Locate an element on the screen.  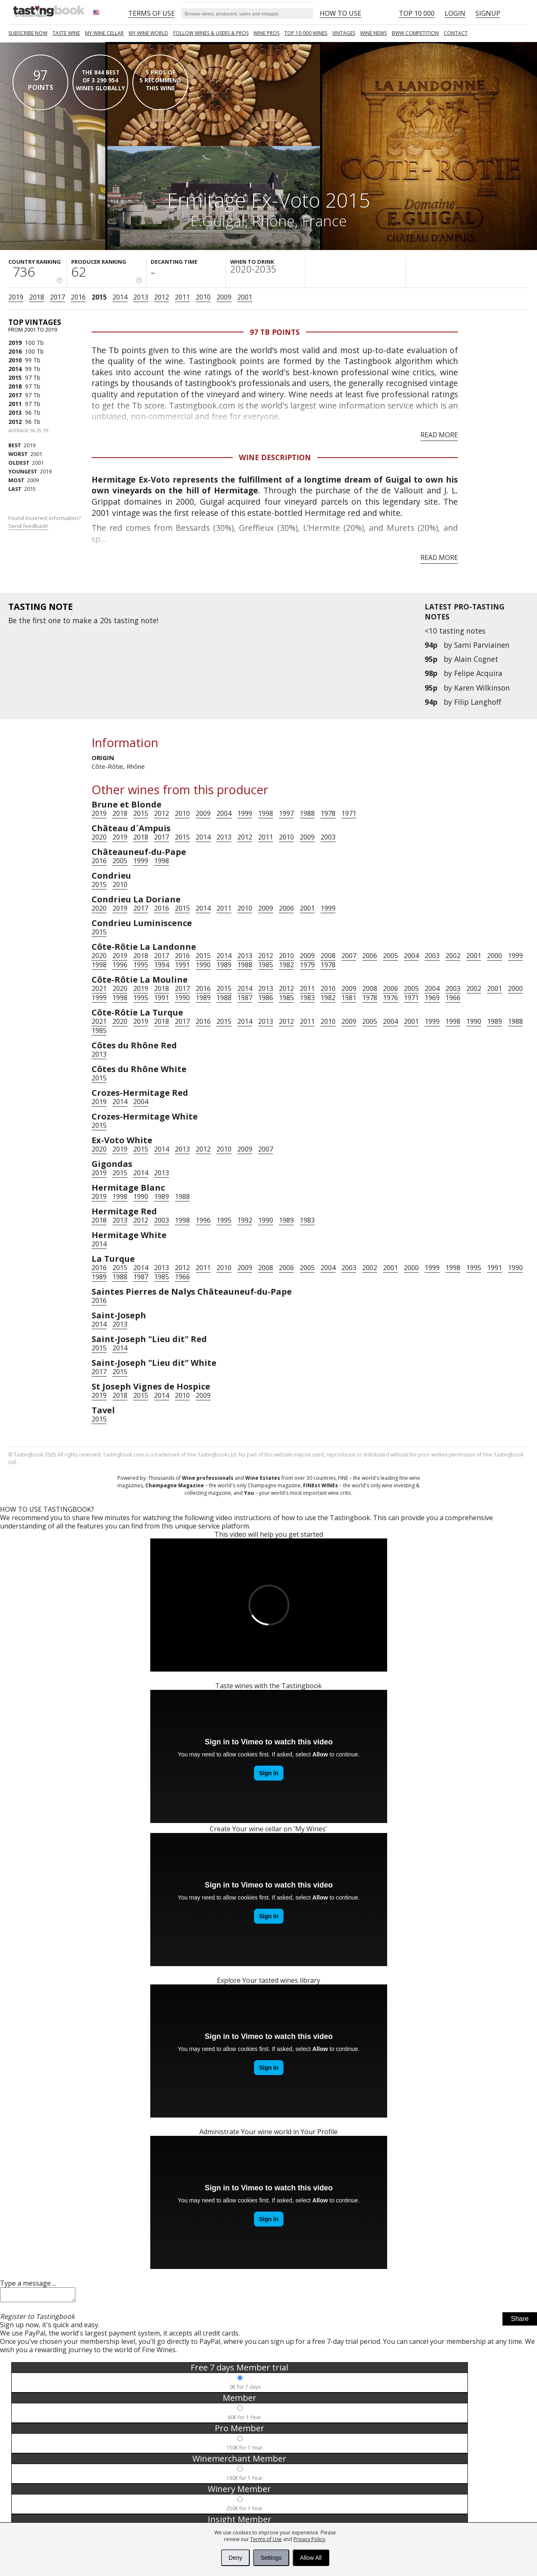
Alain Cognet is located at coordinates (476, 659).